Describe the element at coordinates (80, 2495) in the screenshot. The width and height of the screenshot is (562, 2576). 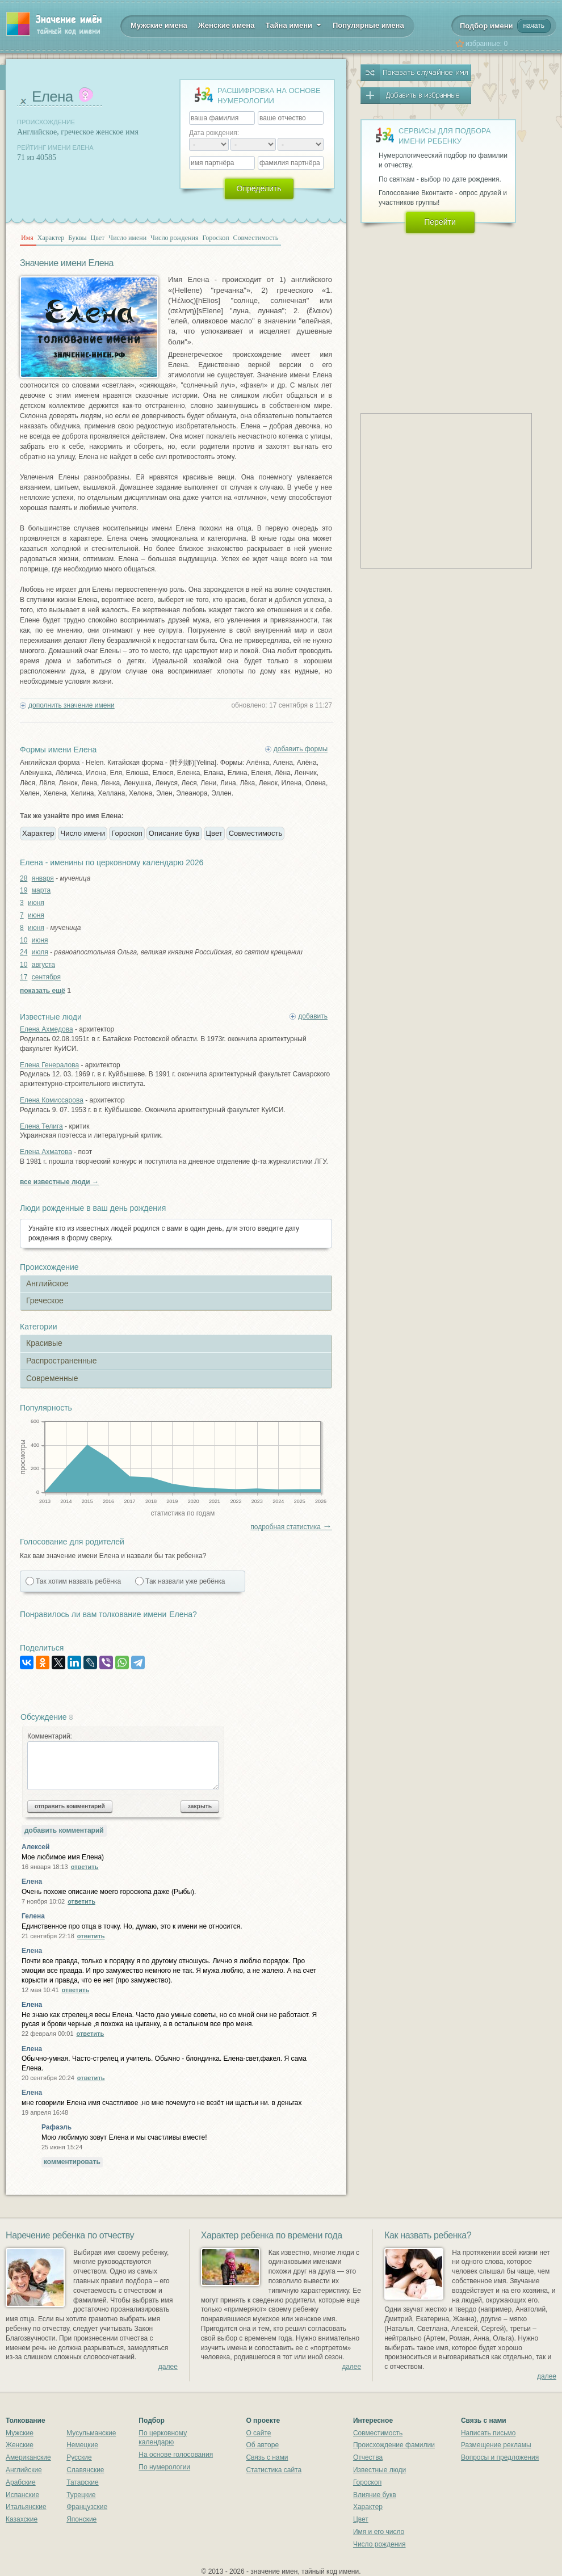
I see `Турецкие` at that location.